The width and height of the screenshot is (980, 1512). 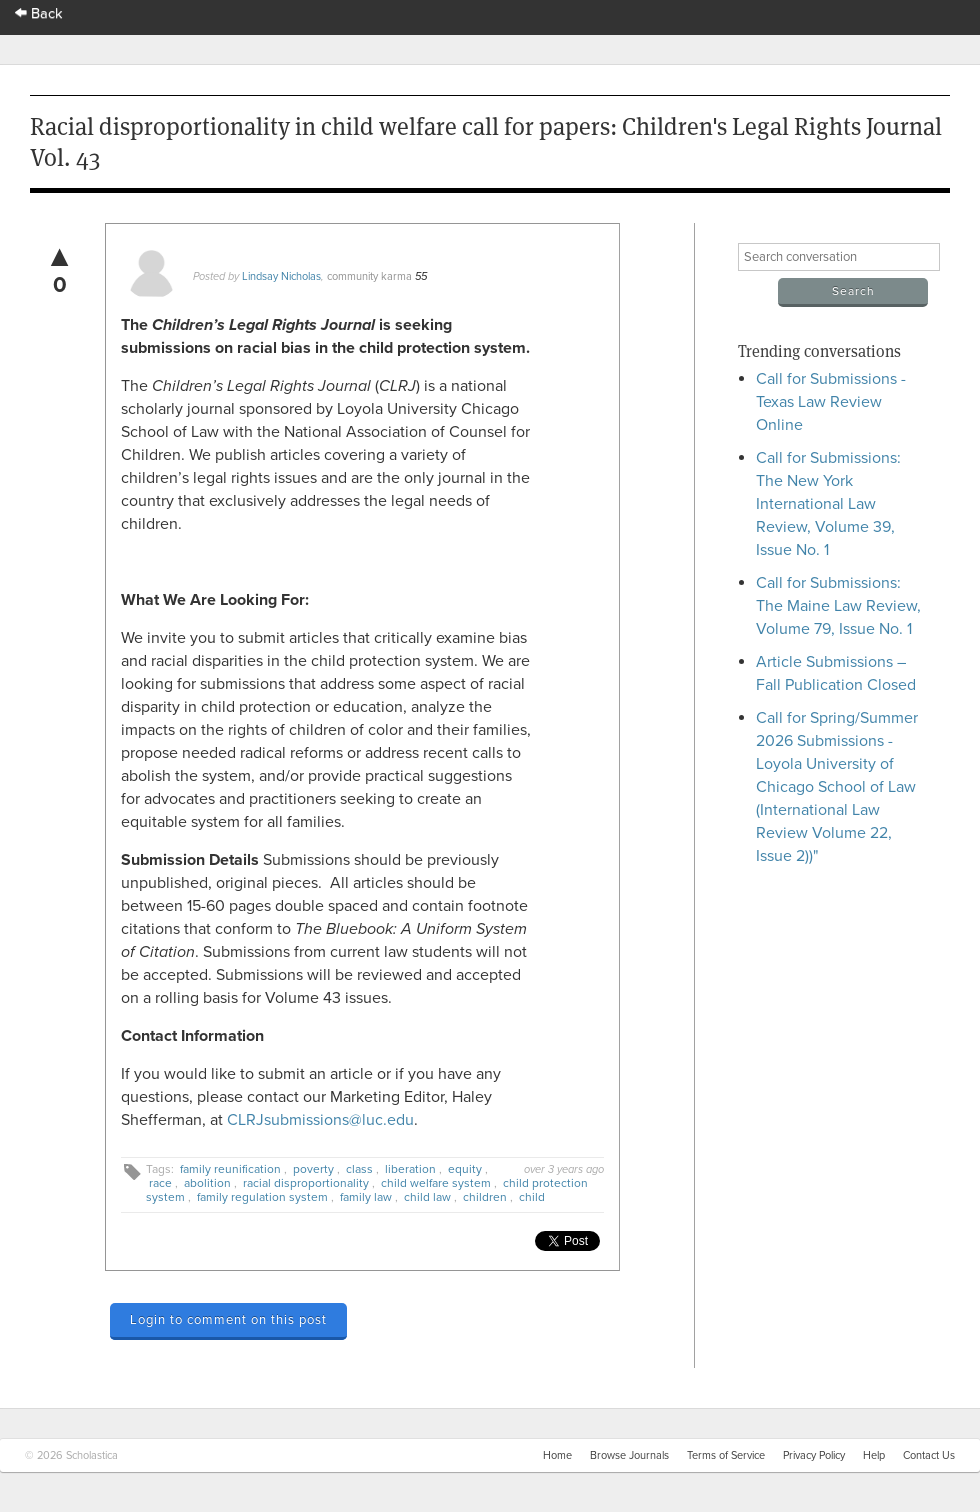 What do you see at coordinates (629, 1455) in the screenshot?
I see `Browse Journals` at bounding box center [629, 1455].